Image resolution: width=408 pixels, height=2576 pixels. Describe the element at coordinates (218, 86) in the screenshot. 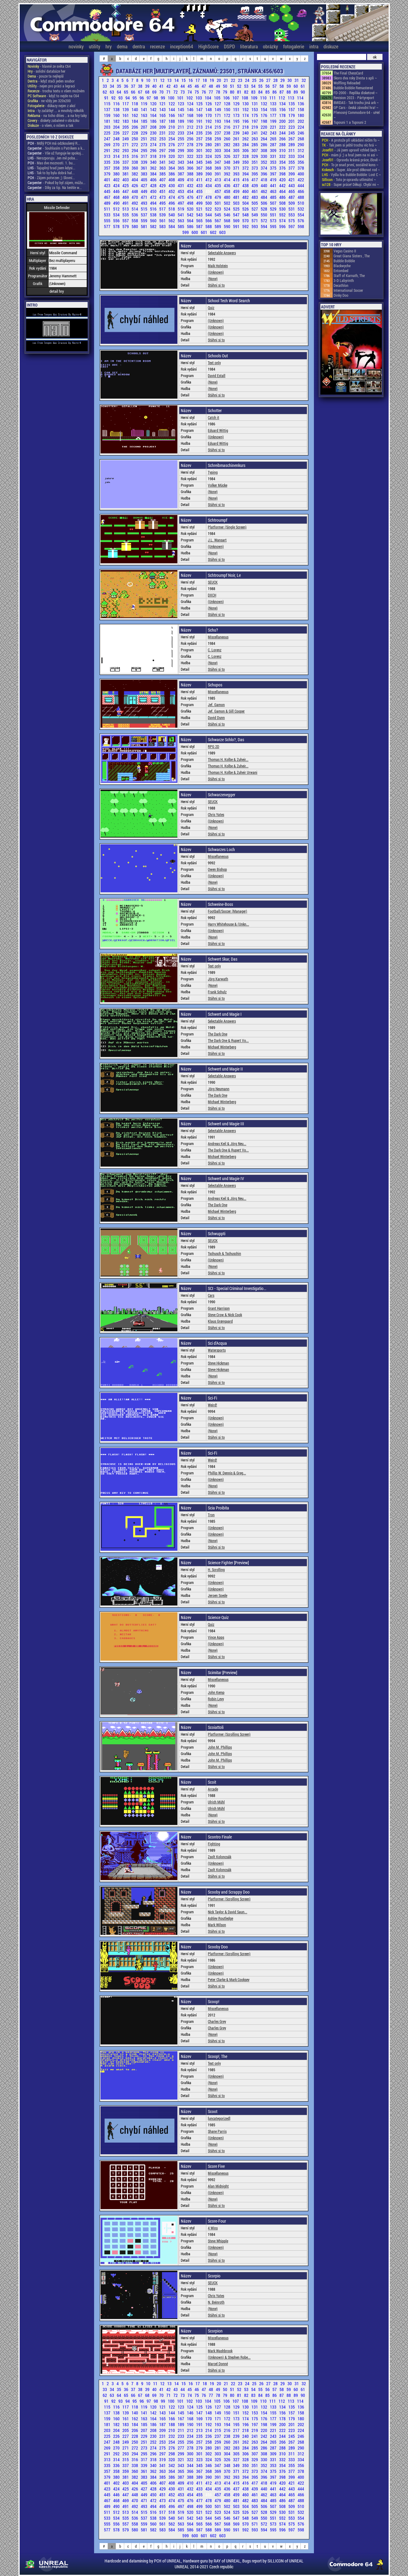

I see `49` at that location.